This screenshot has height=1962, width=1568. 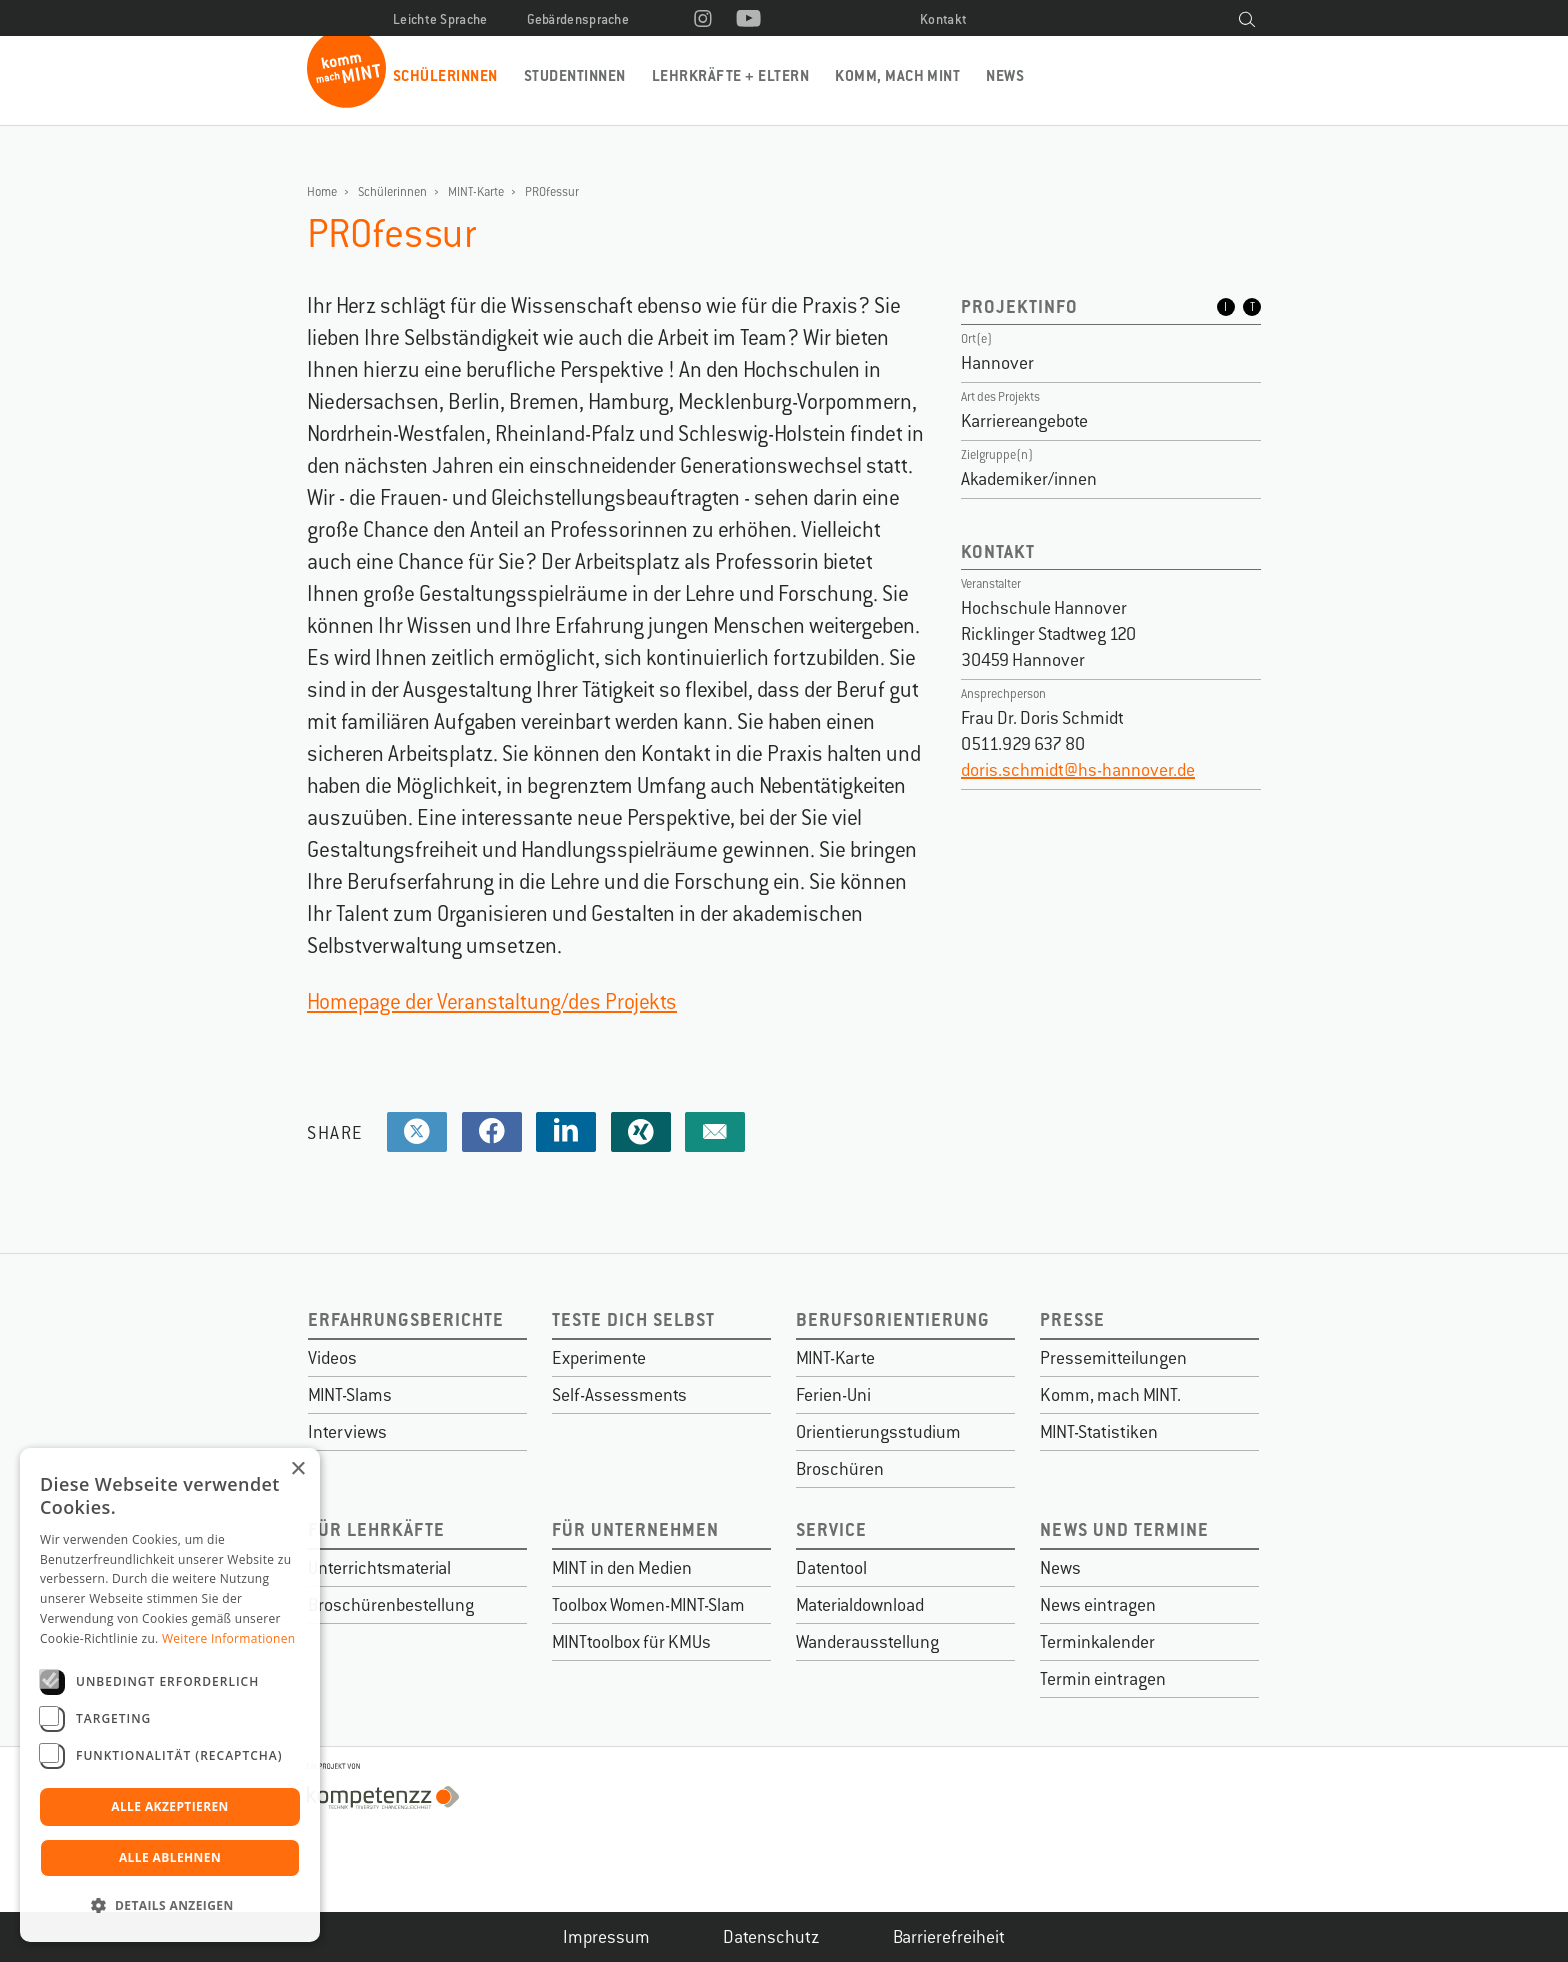 What do you see at coordinates (1103, 1679) in the screenshot?
I see `Termin eintragen` at bounding box center [1103, 1679].